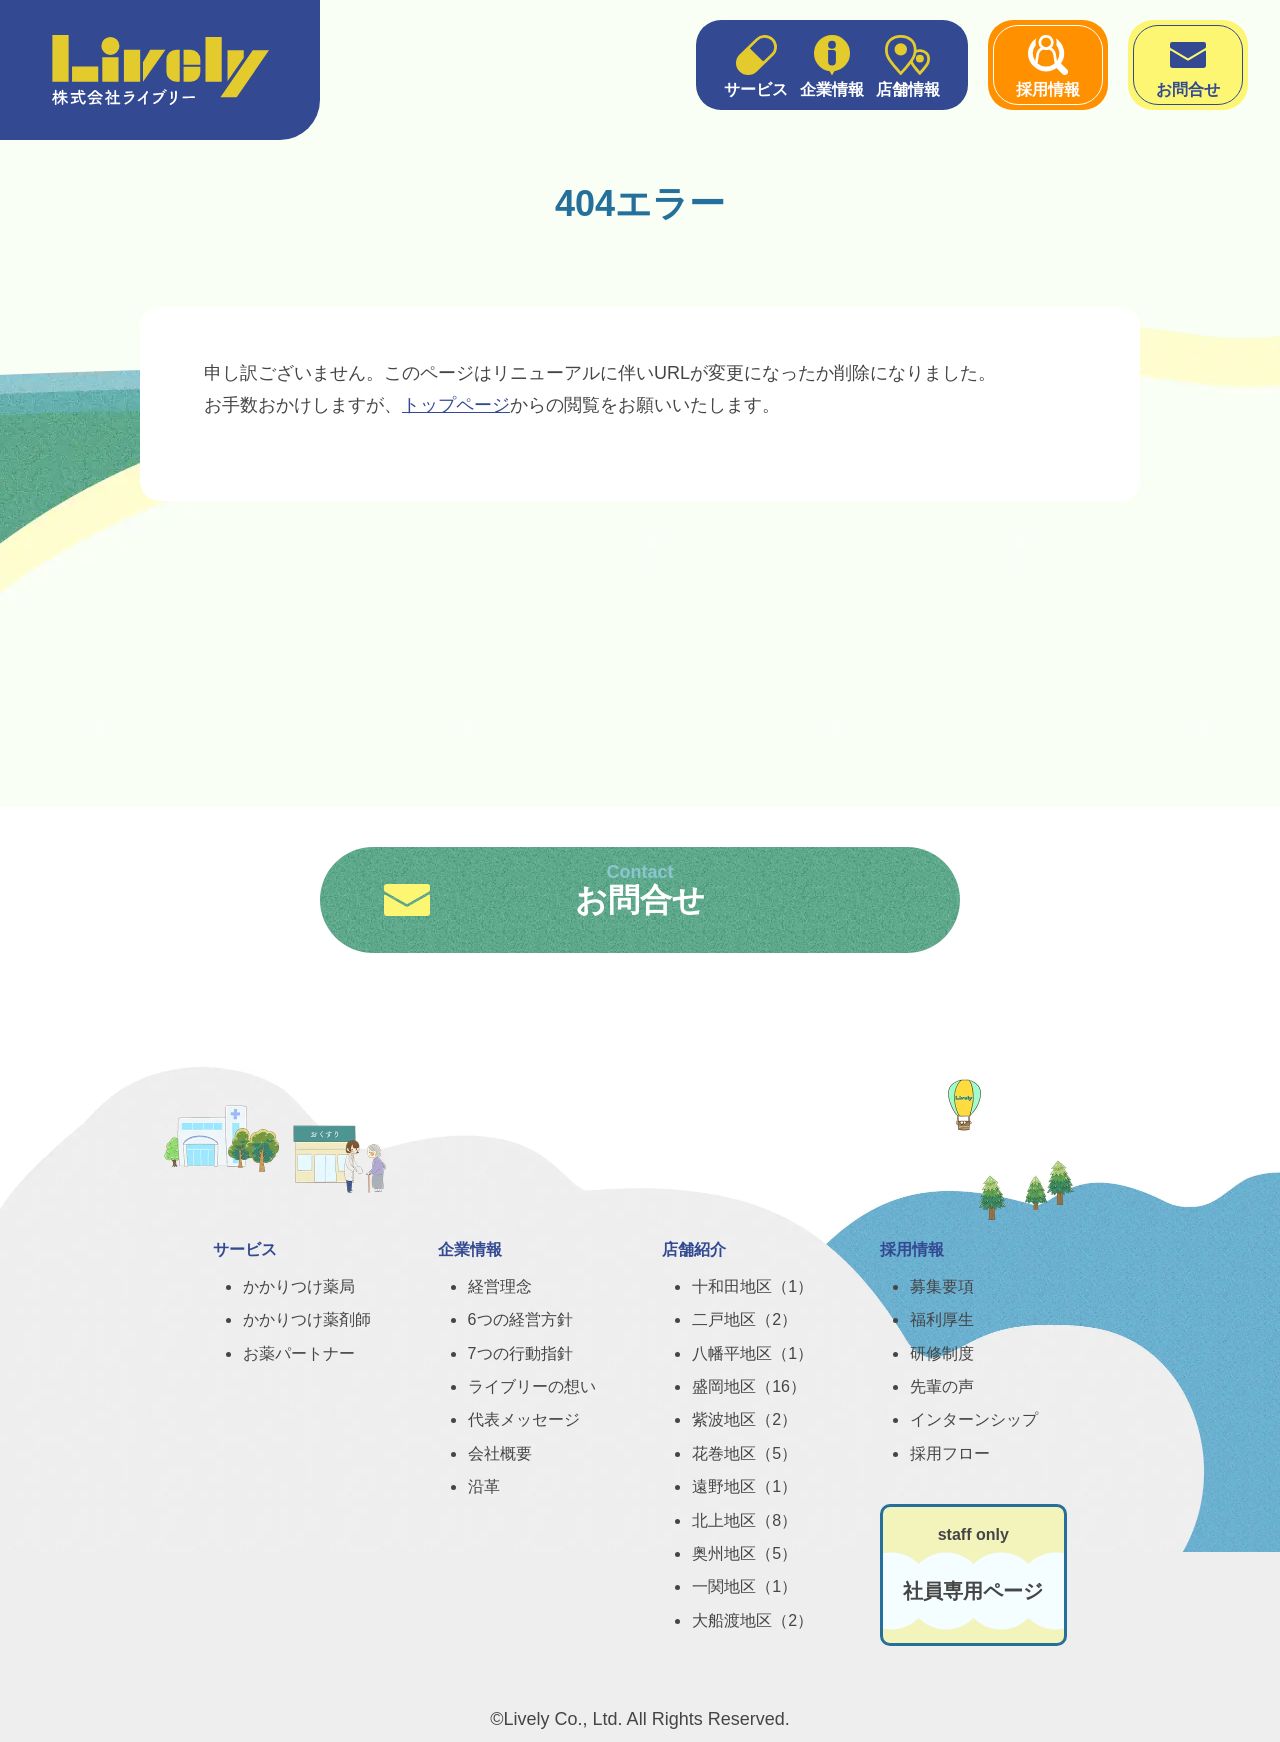  What do you see at coordinates (1188, 64) in the screenshot?
I see `お問合せ` at bounding box center [1188, 64].